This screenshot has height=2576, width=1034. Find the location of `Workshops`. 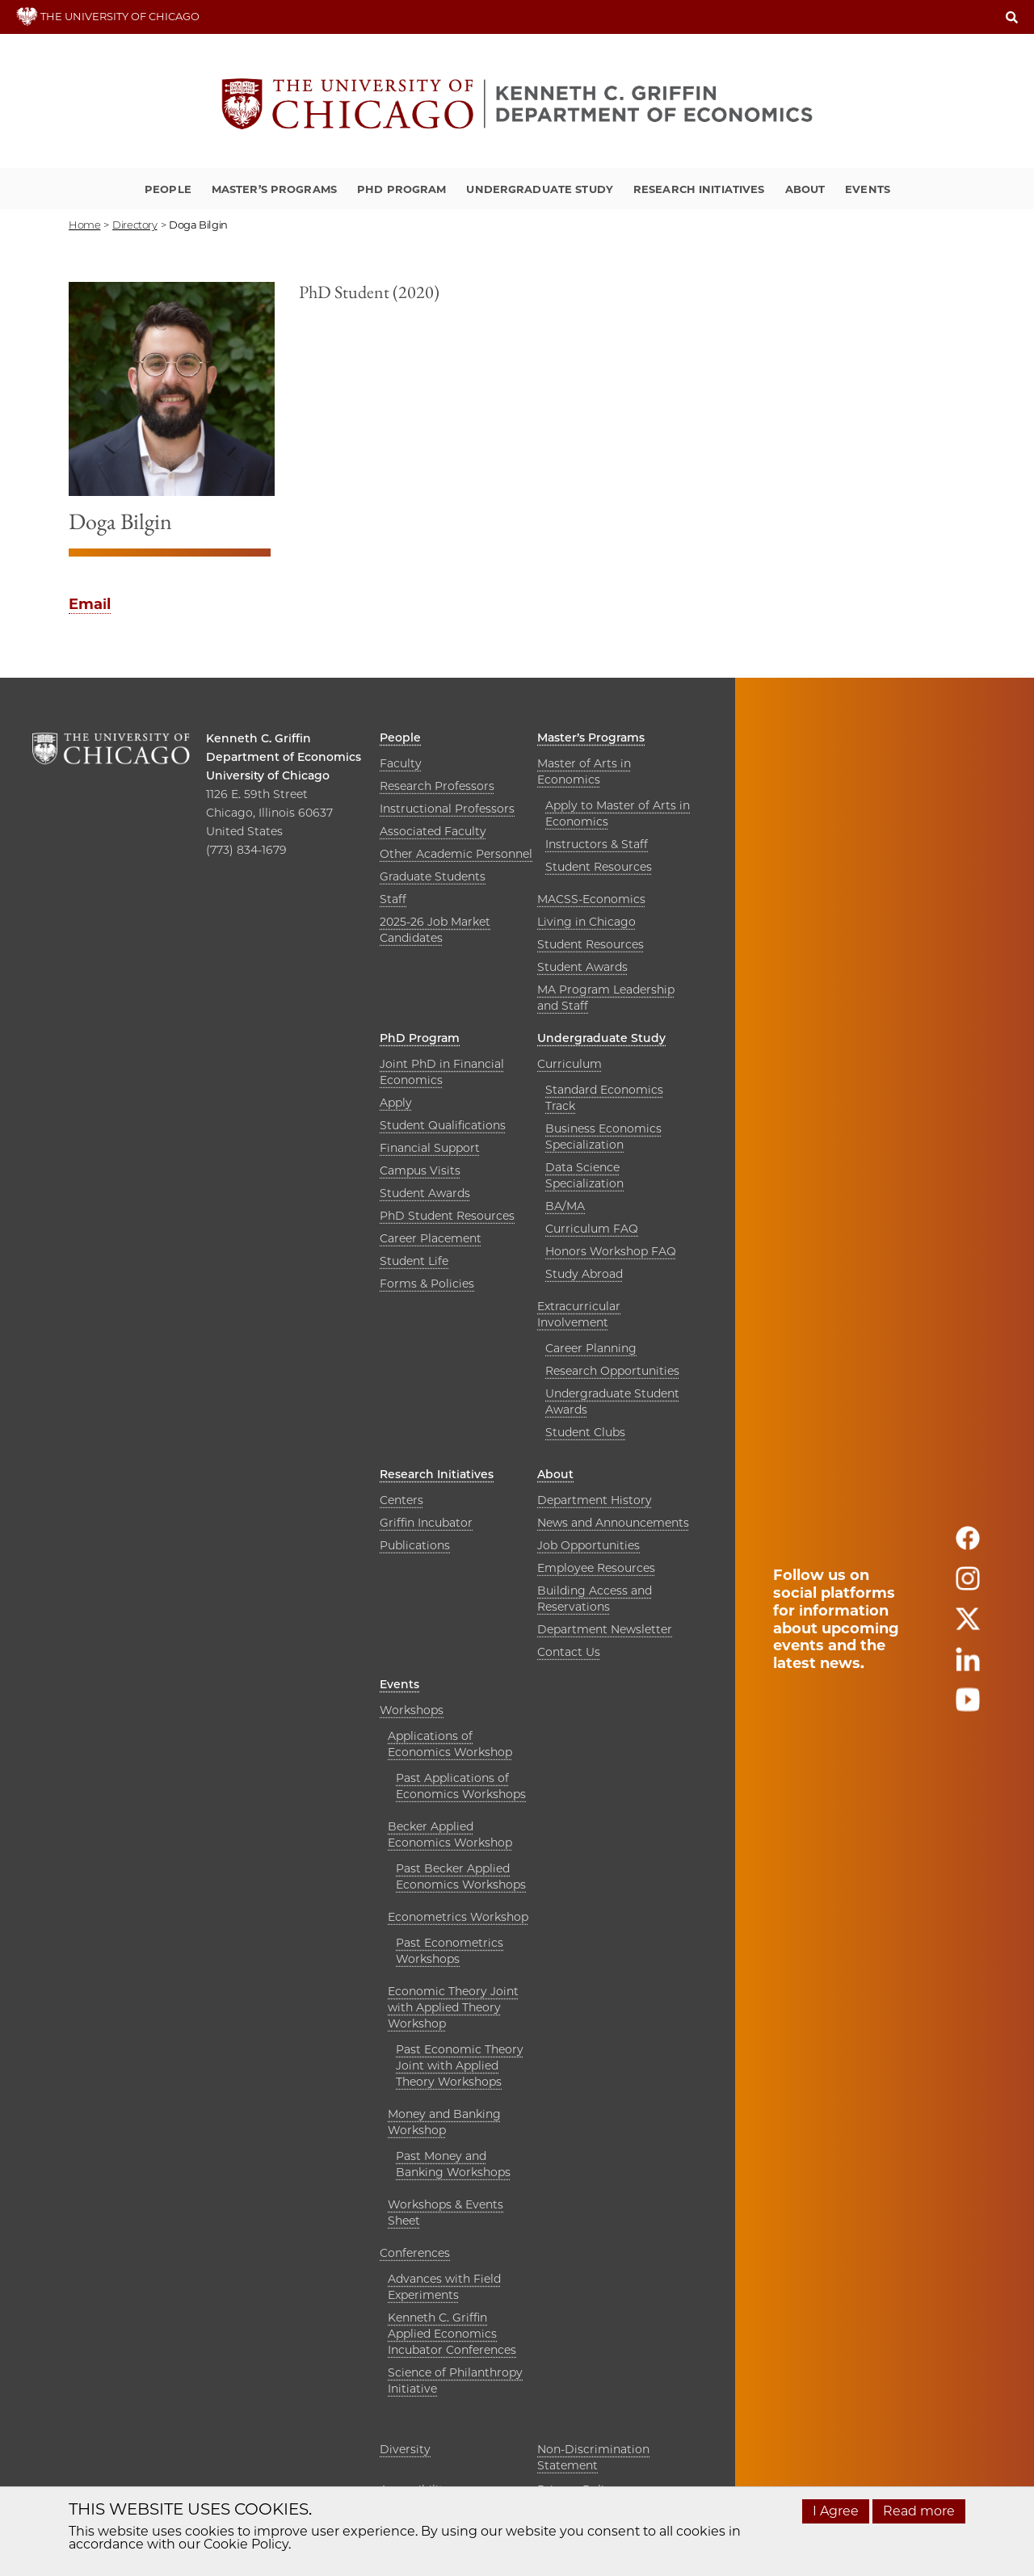

Workshops is located at coordinates (411, 1710).